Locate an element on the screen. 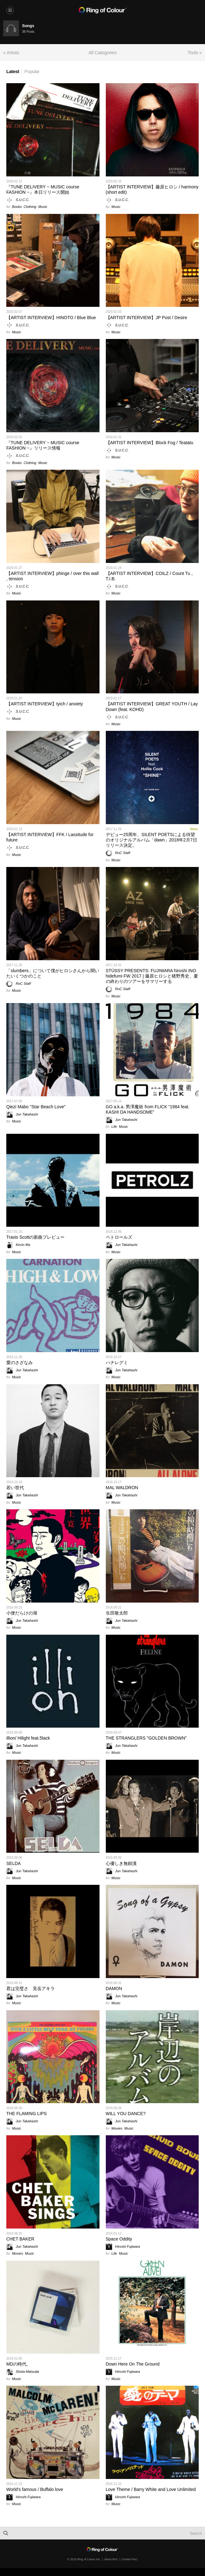 This screenshot has height=2576, width=205. DAMON is located at coordinates (114, 1988).